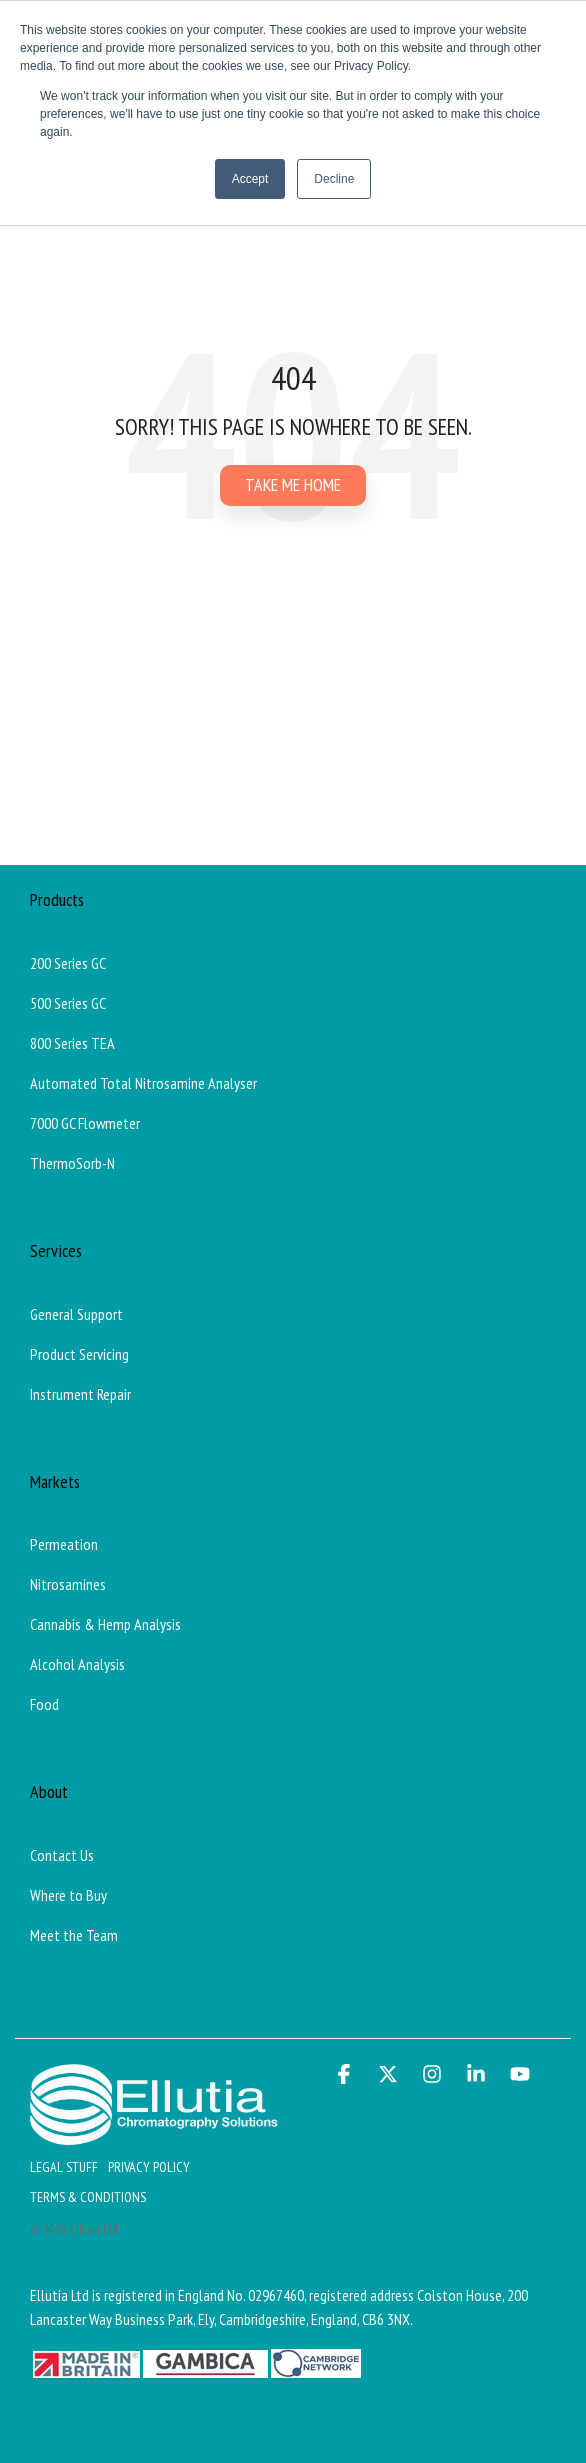 Image resolution: width=586 pixels, height=2463 pixels. What do you see at coordinates (68, 1003) in the screenshot?
I see `500 Series GC [menuitem]` at bounding box center [68, 1003].